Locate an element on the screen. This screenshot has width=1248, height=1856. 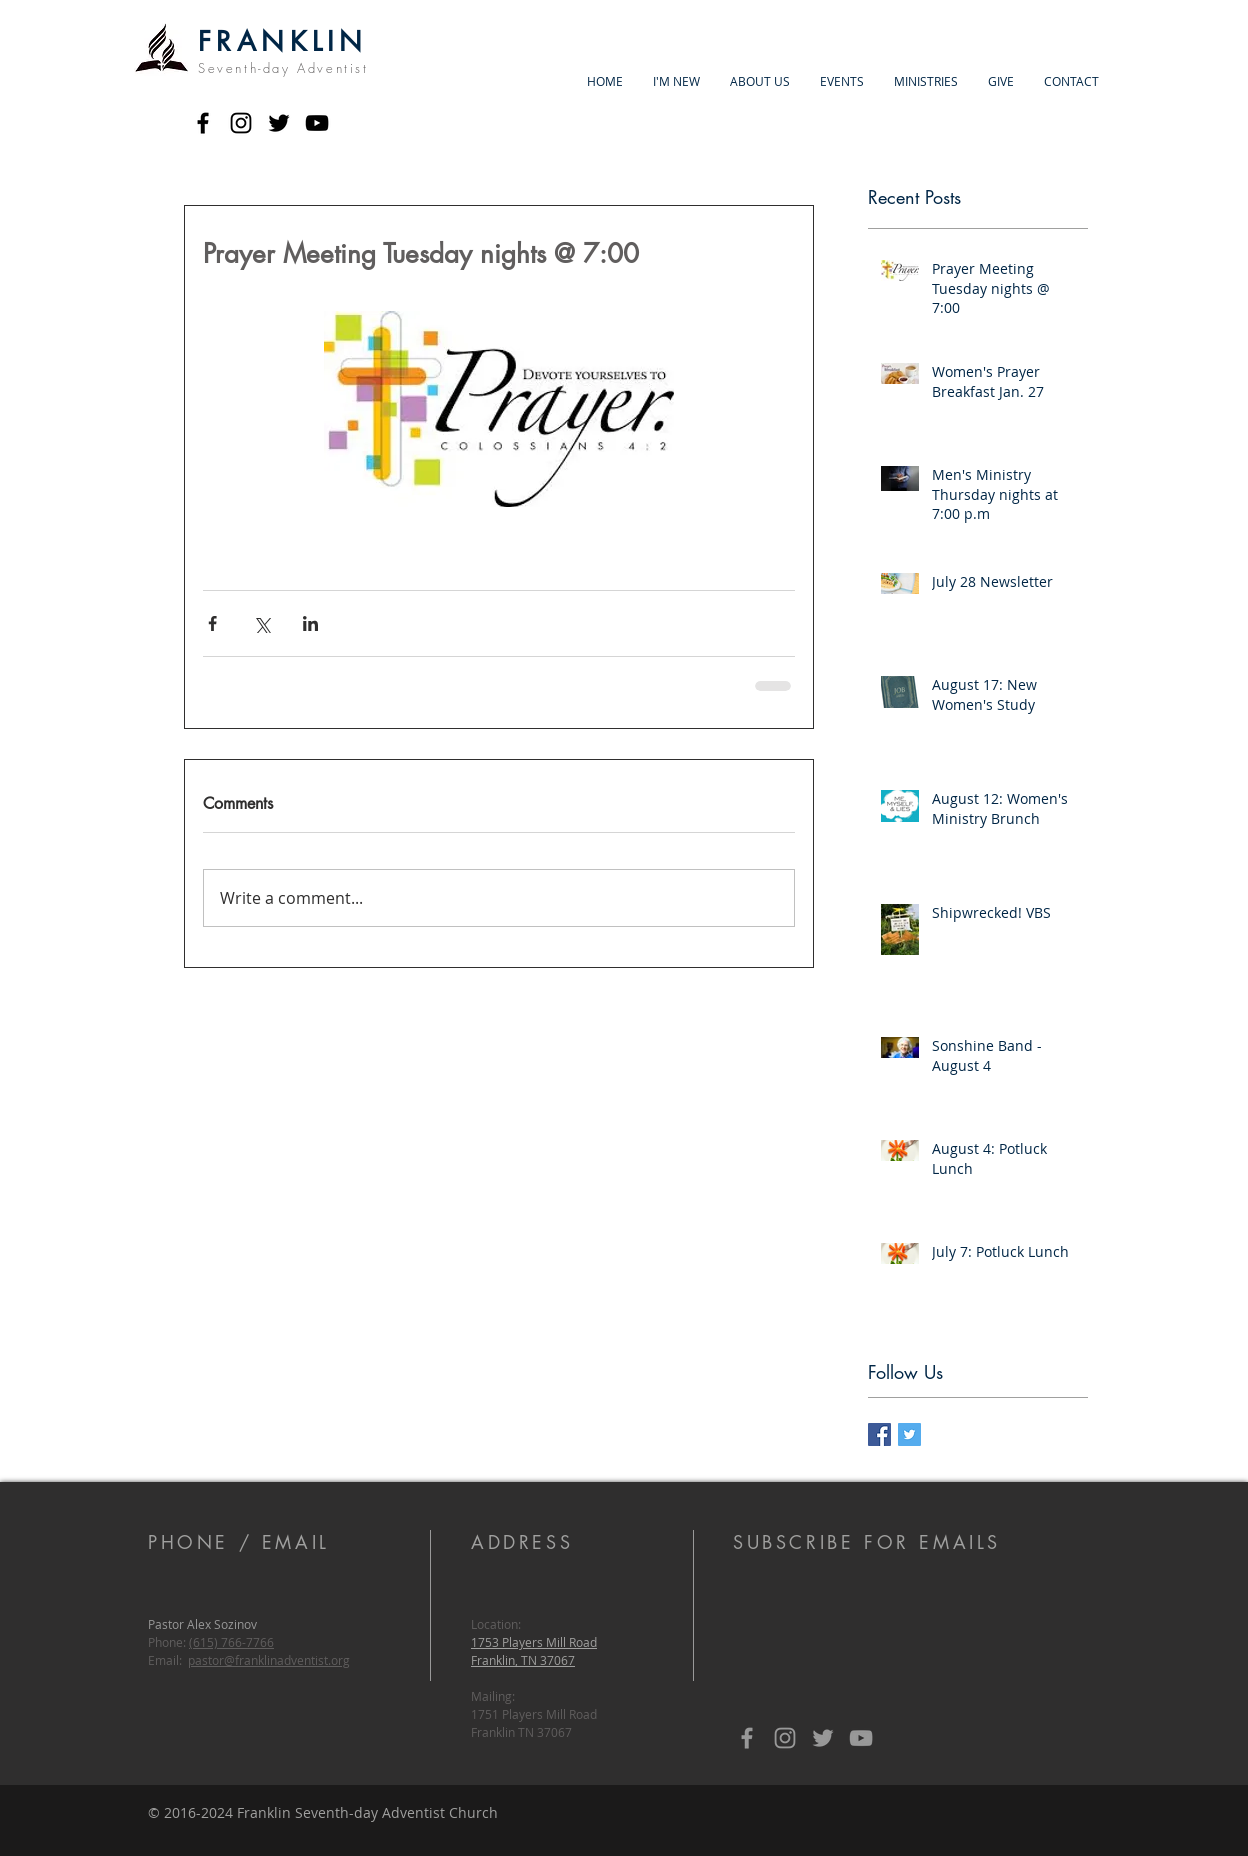
FRANKLIN is located at coordinates (282, 41).